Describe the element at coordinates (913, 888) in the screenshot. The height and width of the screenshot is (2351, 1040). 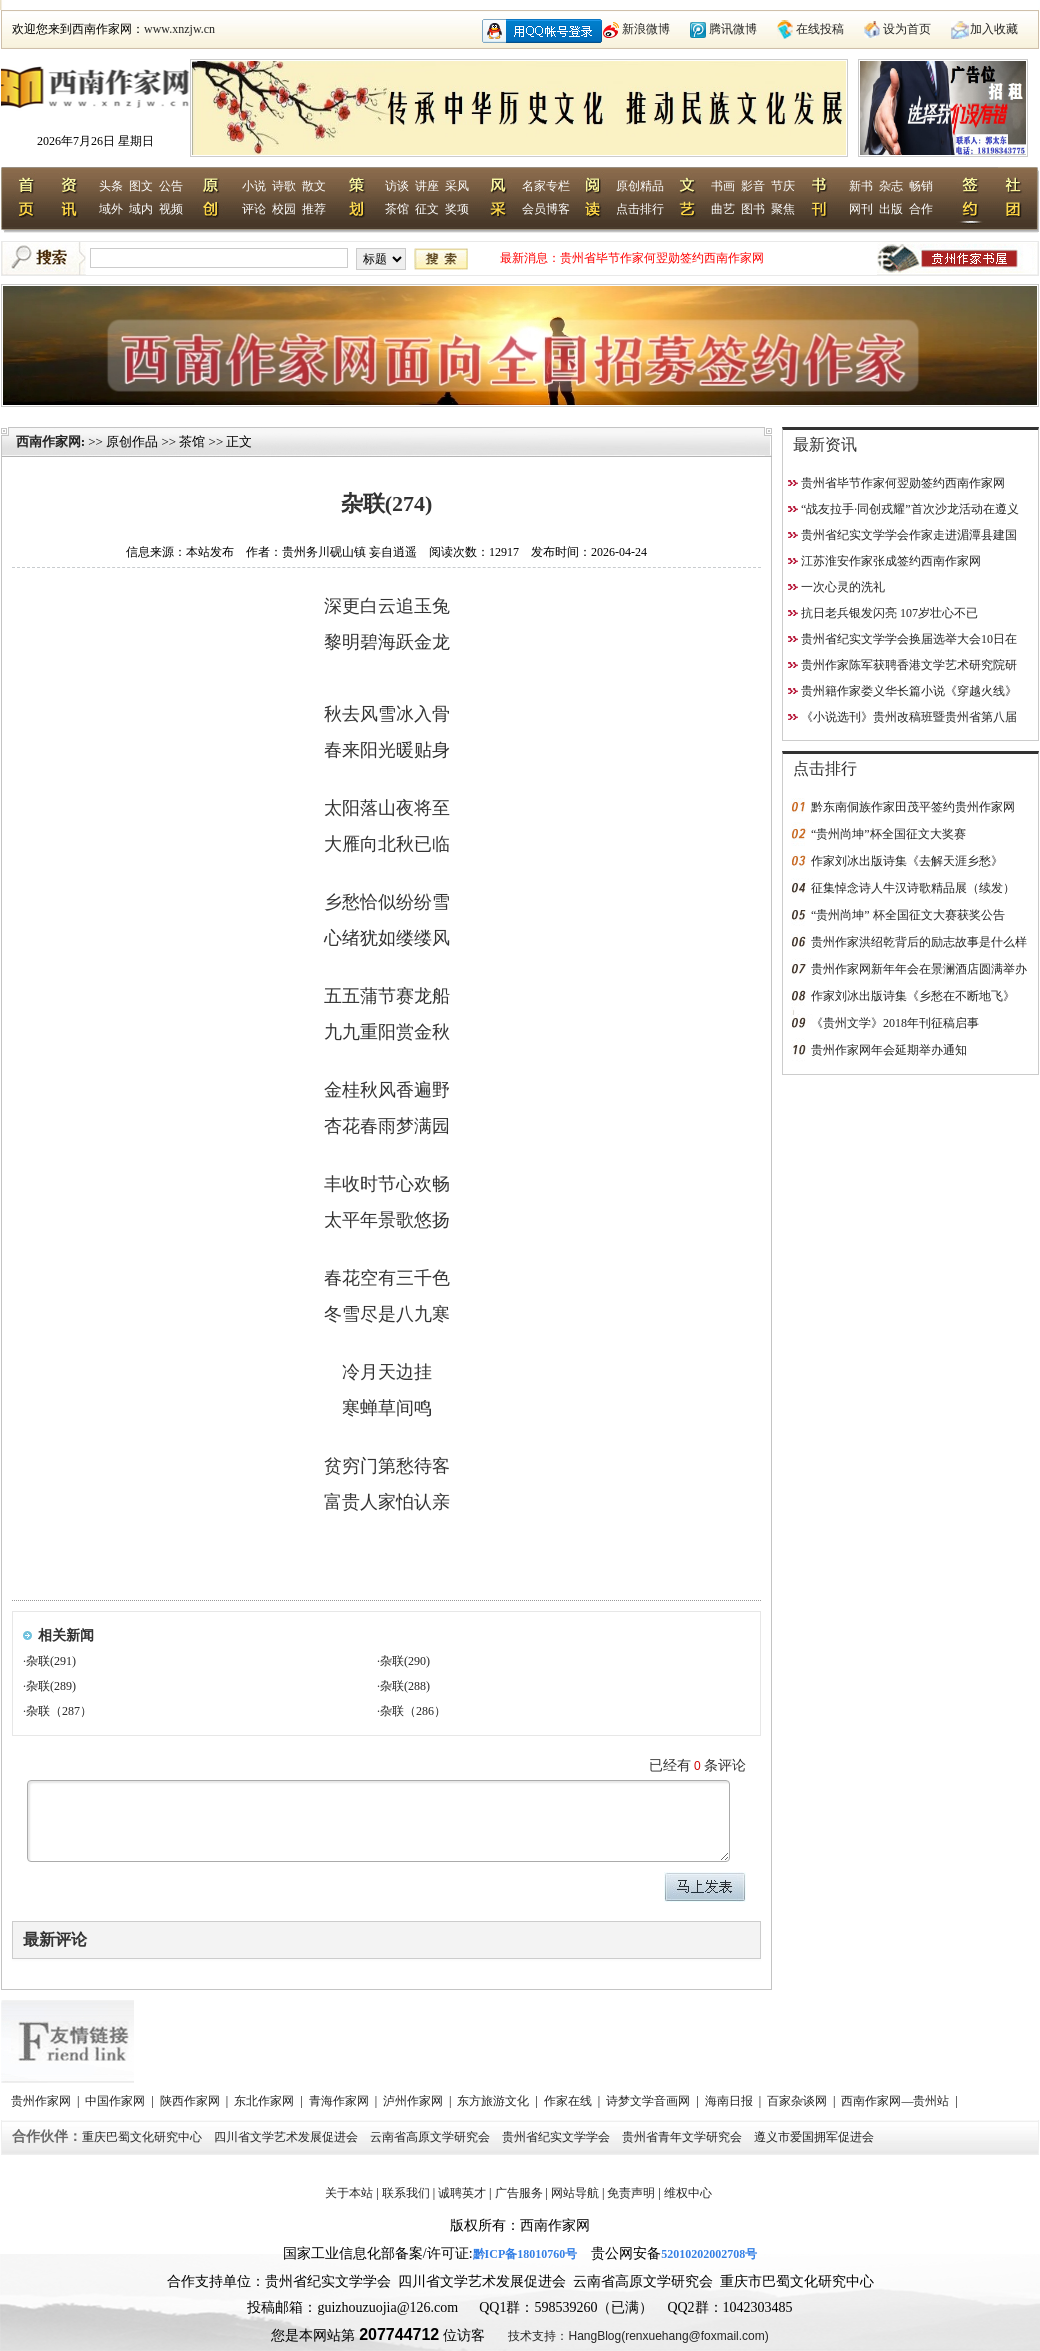
I see `征集悼念诗人牛汉诗歌精品展（续发）` at that location.